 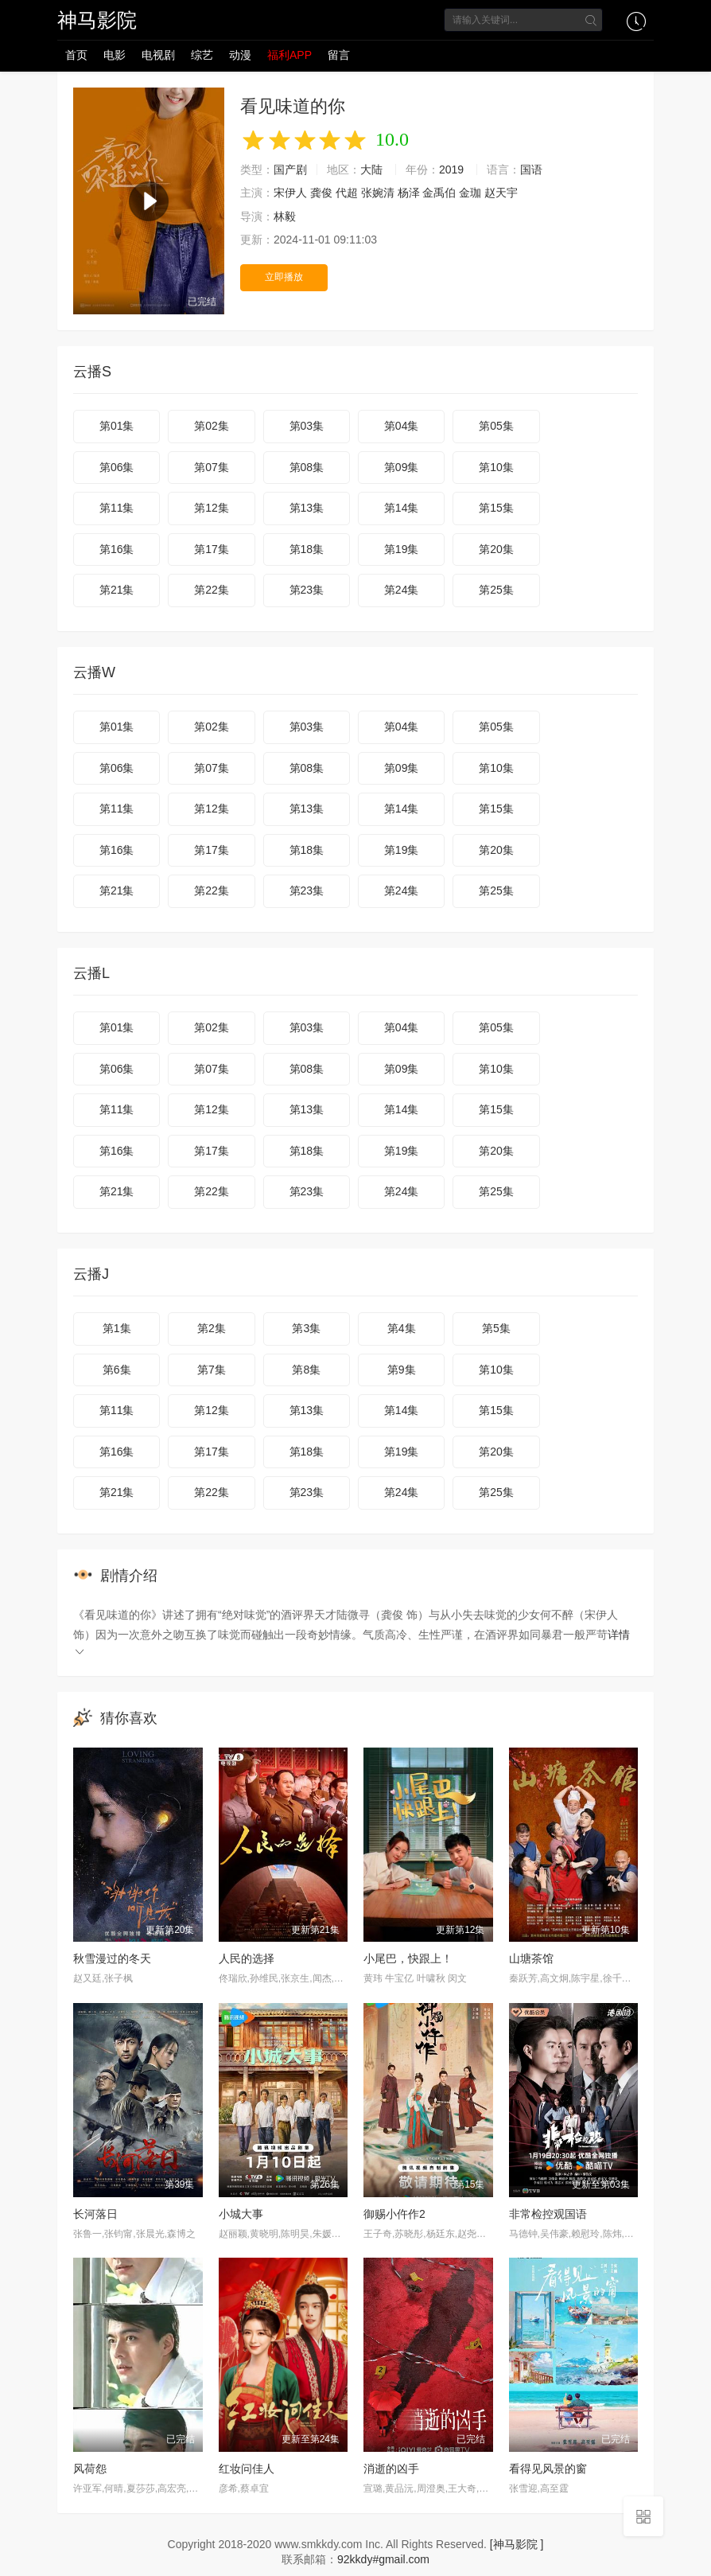 What do you see at coordinates (211, 425) in the screenshot?
I see `第02集` at bounding box center [211, 425].